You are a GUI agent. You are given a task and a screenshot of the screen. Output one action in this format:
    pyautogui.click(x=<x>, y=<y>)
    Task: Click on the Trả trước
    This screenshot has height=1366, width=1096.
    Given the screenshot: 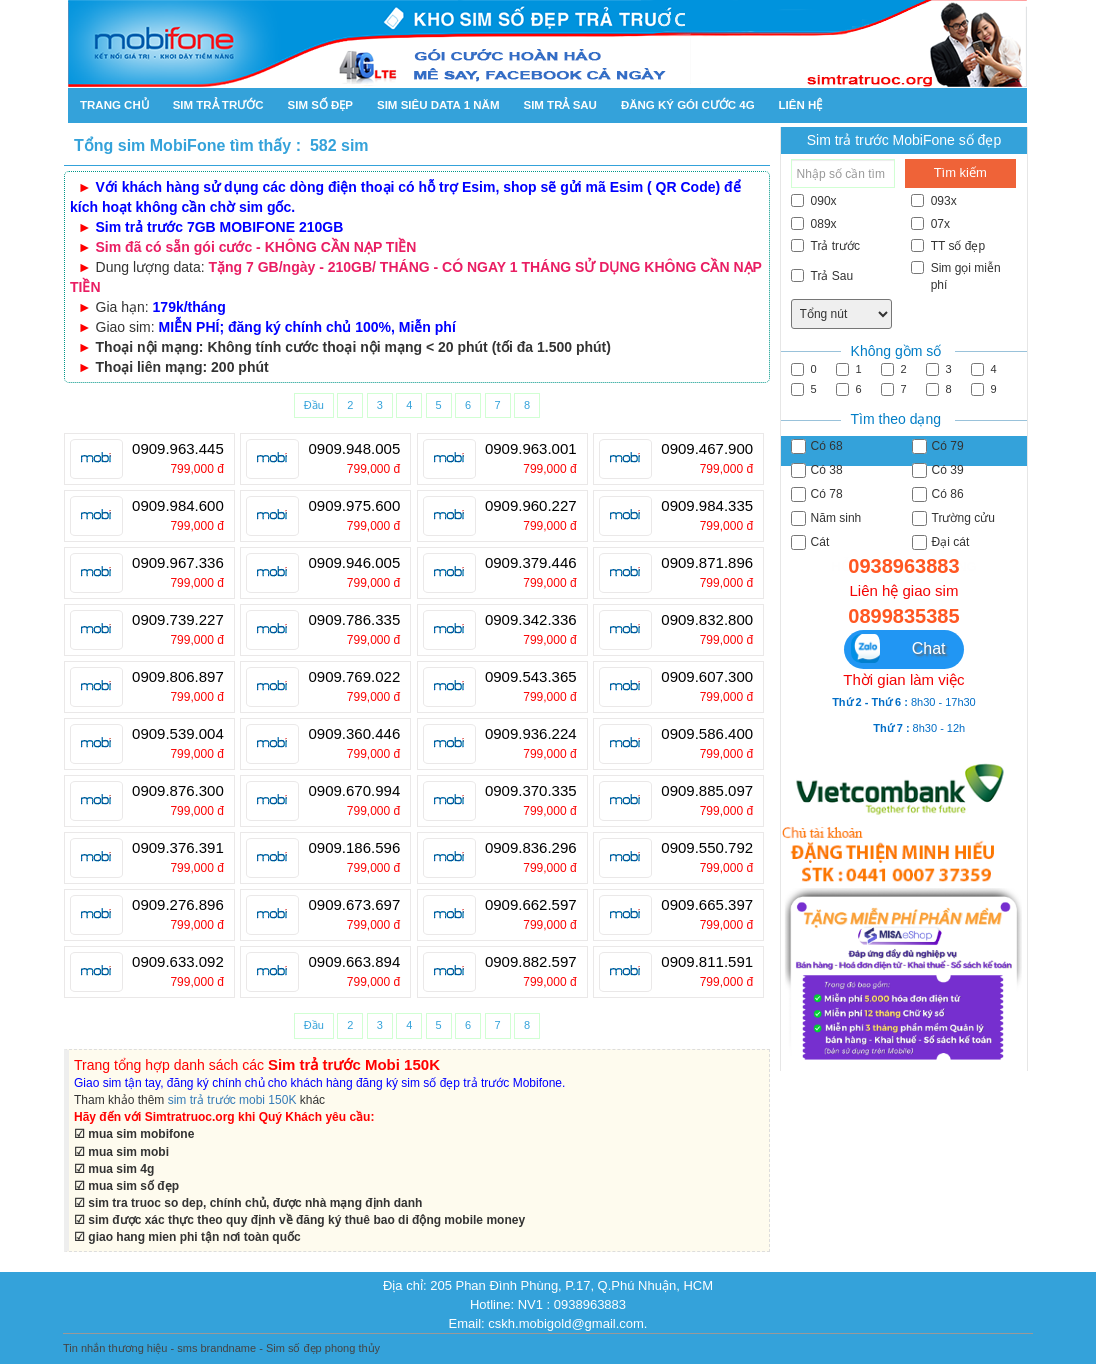 What is the action you would take?
    pyautogui.click(x=826, y=246)
    